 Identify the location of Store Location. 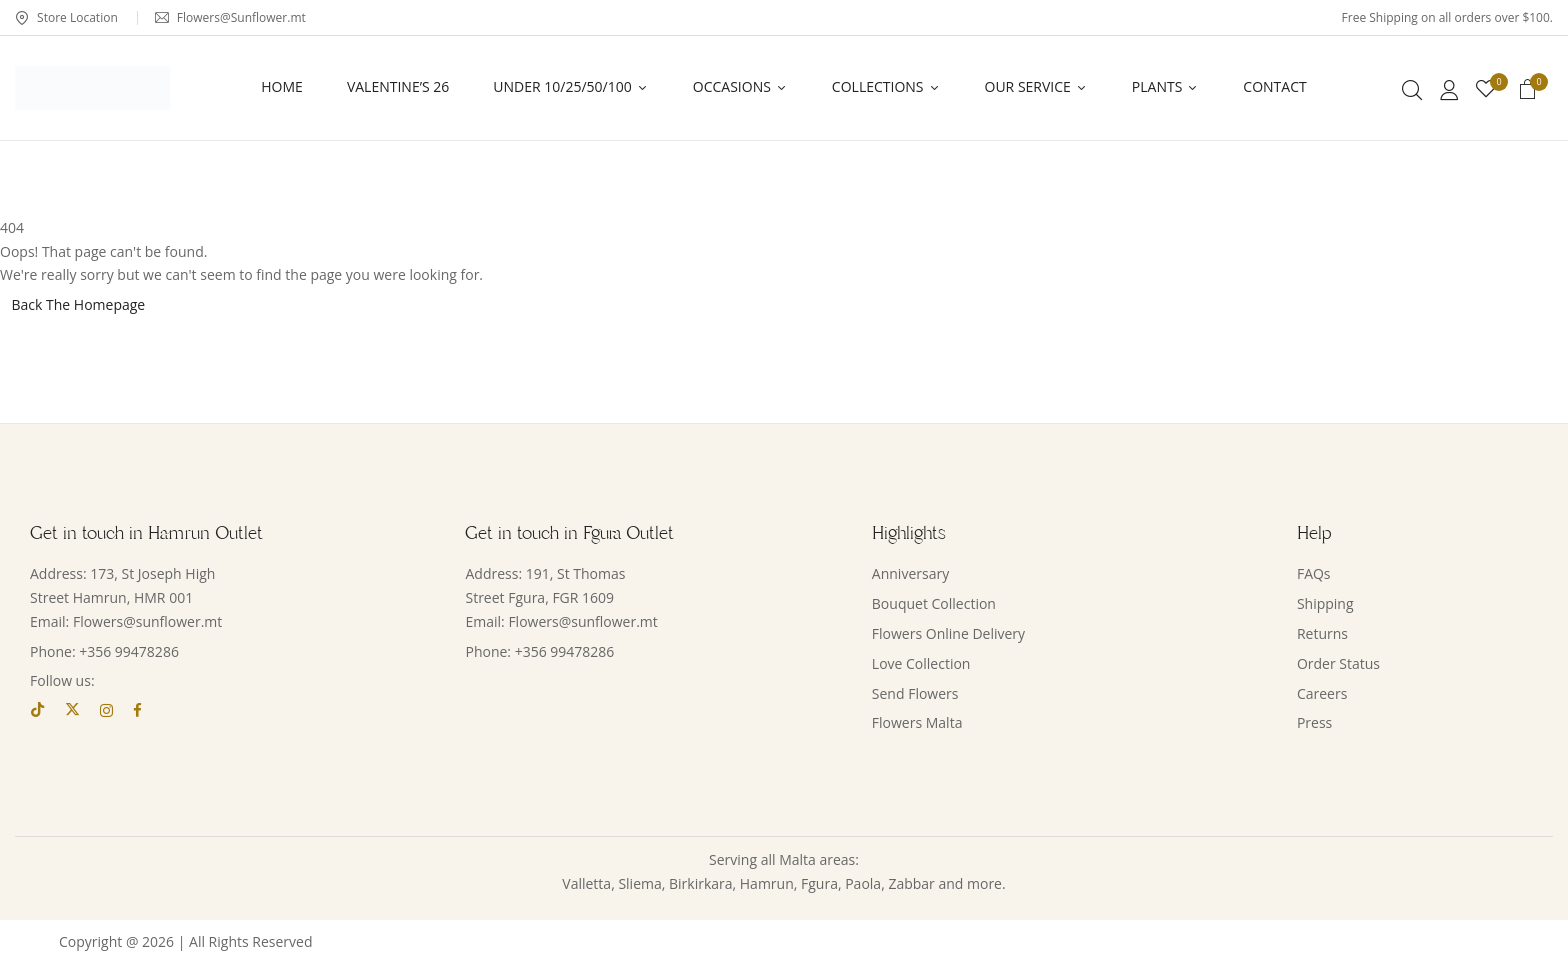
(66, 17).